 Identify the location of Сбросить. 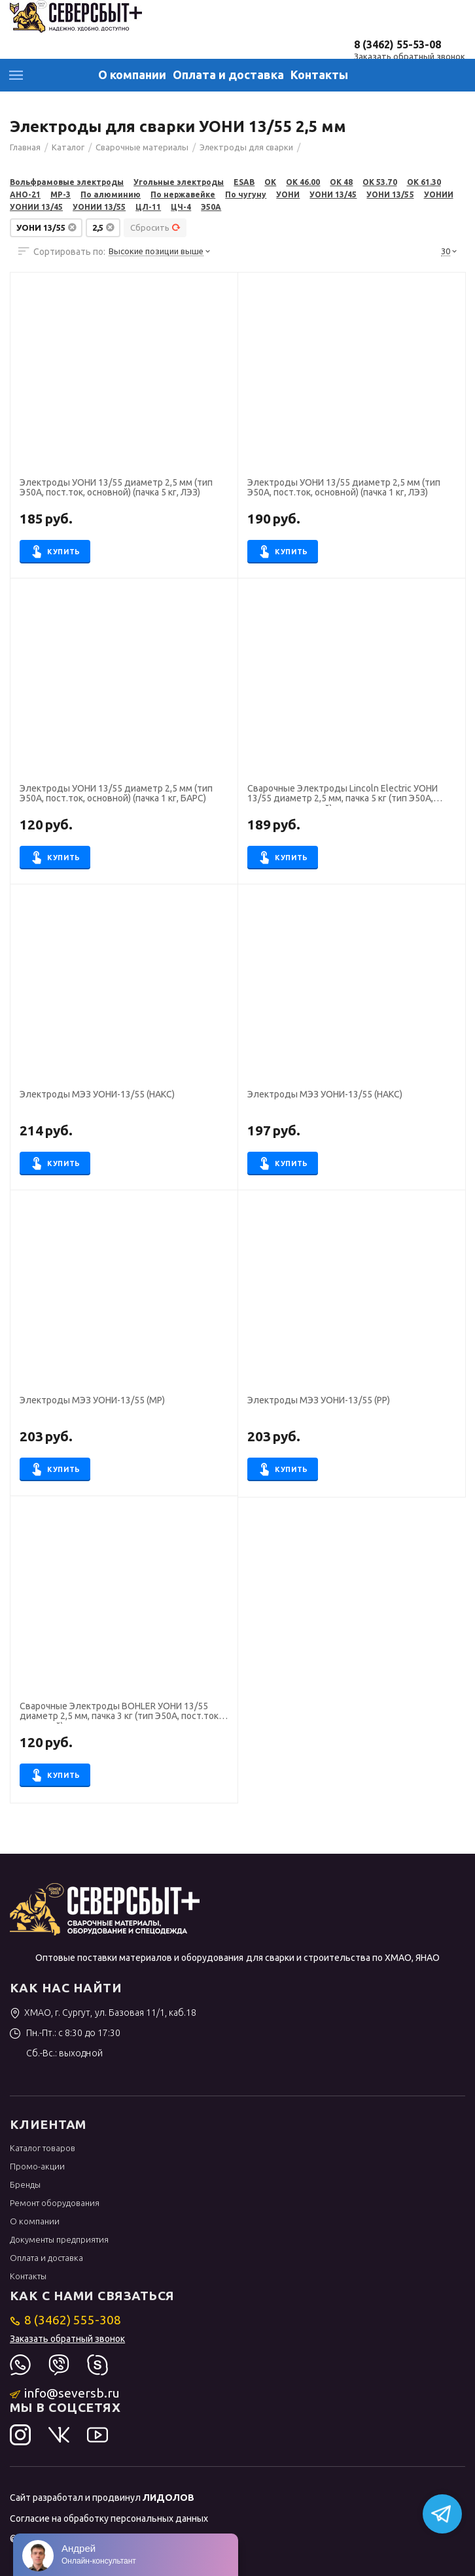
(155, 227).